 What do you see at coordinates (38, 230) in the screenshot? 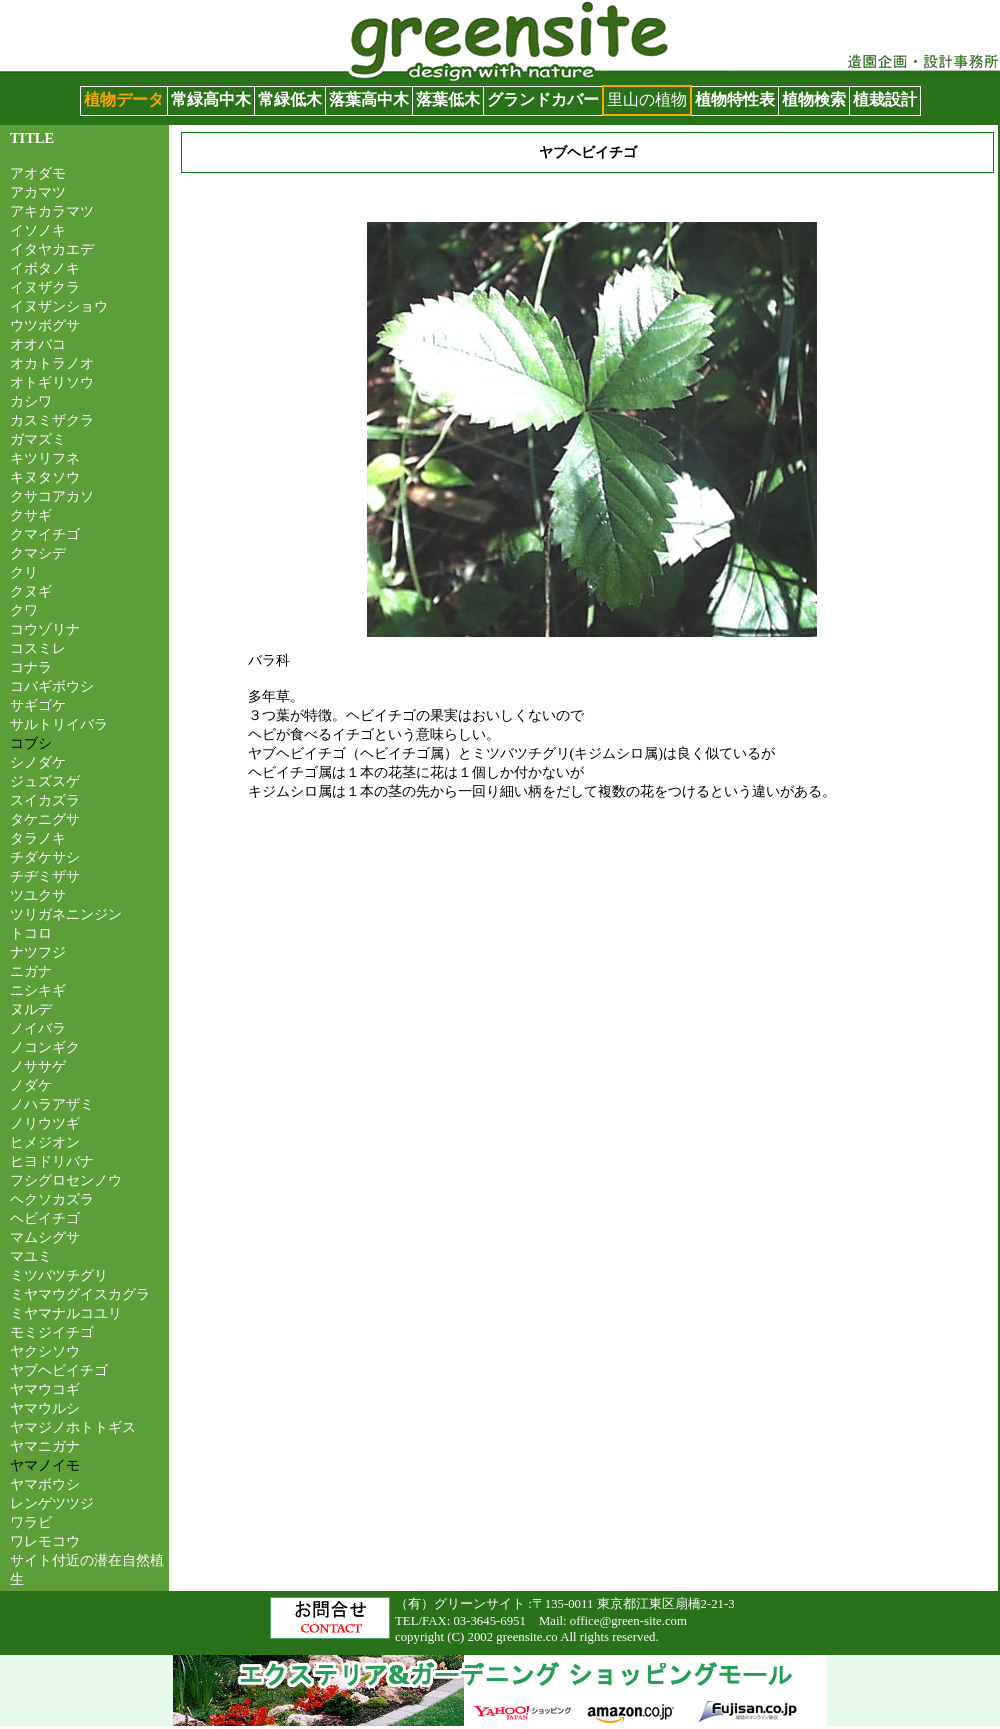
I see `イソノキ` at bounding box center [38, 230].